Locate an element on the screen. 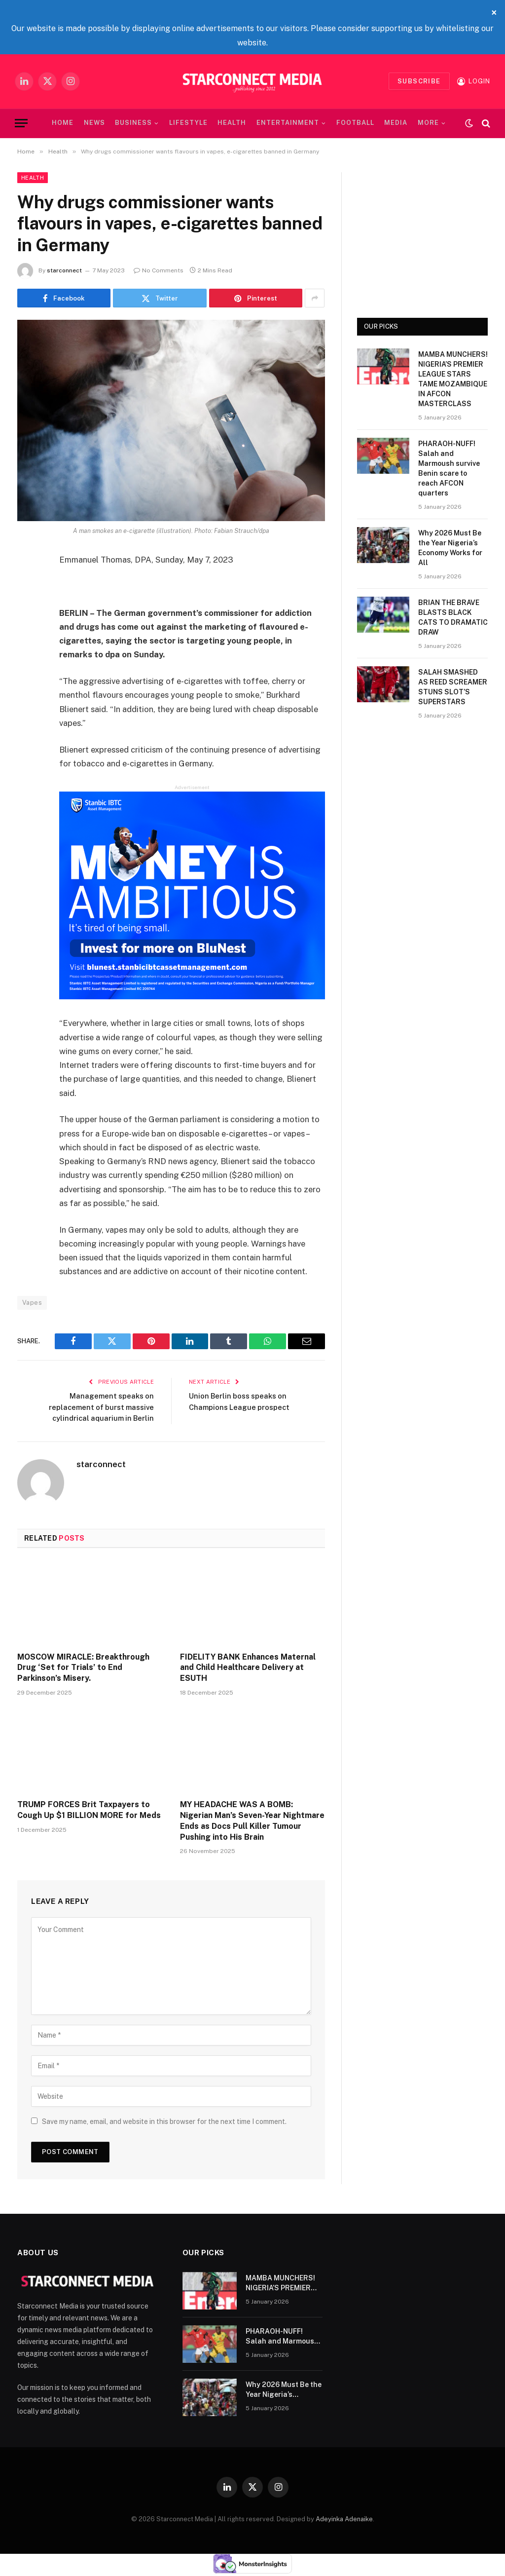 The width and height of the screenshot is (505, 2576). SALAH SMASHED AS REED SCREAMER STUNS SLOT’S SUPERSTARS is located at coordinates (452, 687).